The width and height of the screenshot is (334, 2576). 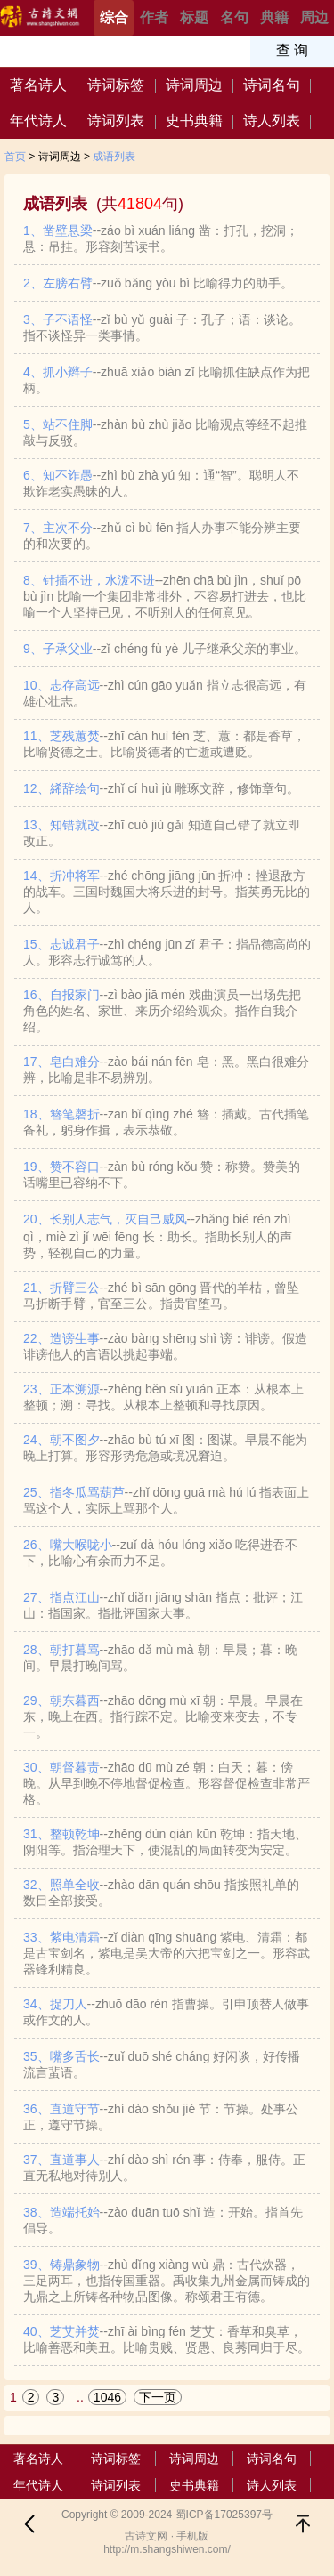 I want to click on 首页, so click(x=15, y=156).